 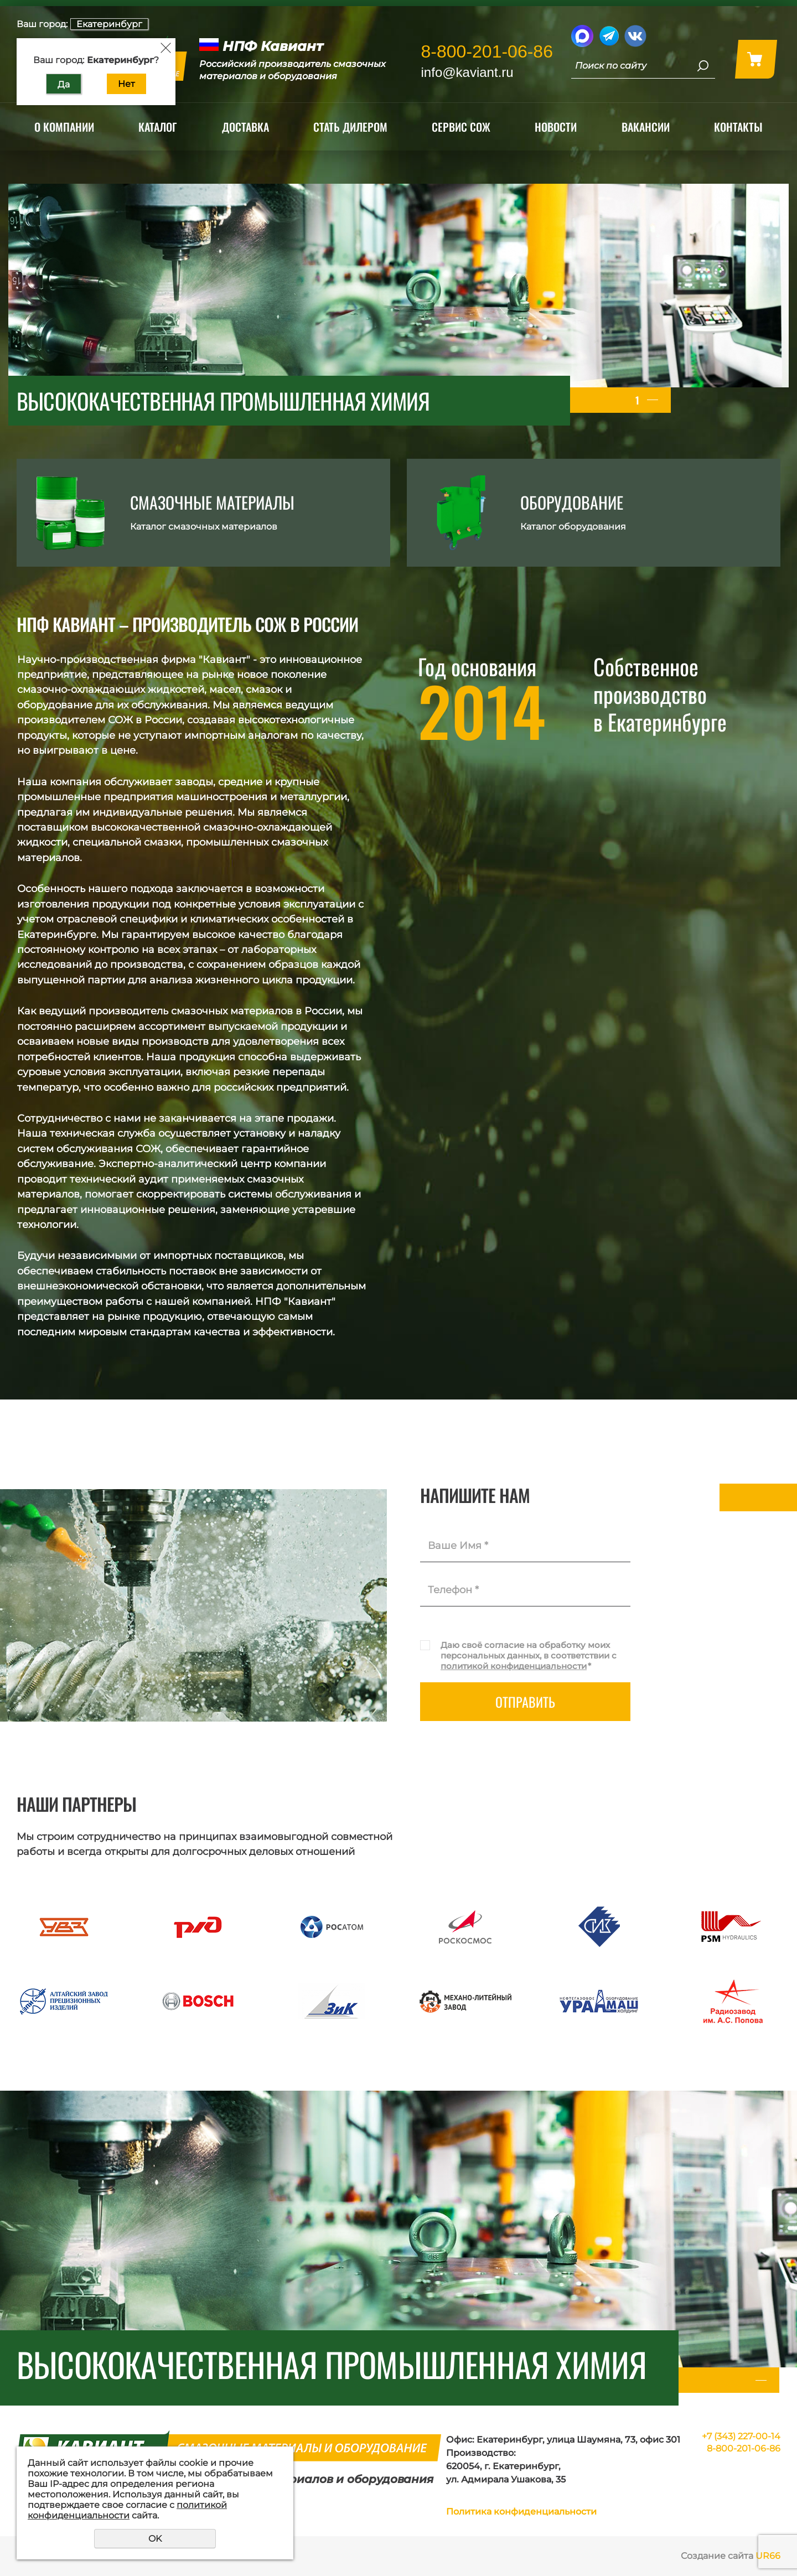 What do you see at coordinates (461, 126) in the screenshot?
I see `Сервис СОЖ` at bounding box center [461, 126].